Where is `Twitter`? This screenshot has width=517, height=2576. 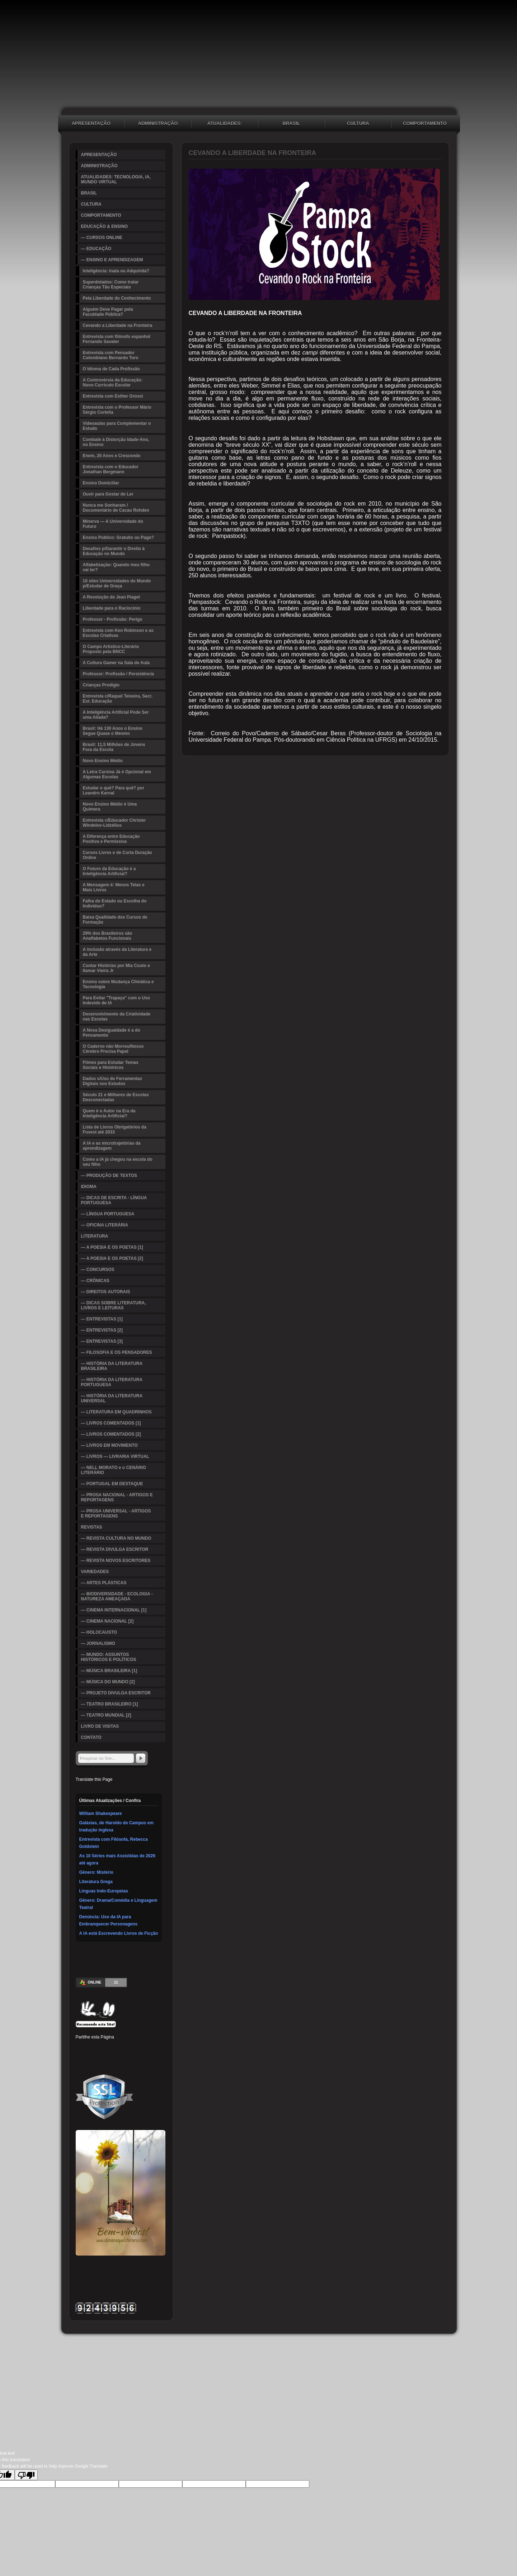 Twitter is located at coordinates (90, 2047).